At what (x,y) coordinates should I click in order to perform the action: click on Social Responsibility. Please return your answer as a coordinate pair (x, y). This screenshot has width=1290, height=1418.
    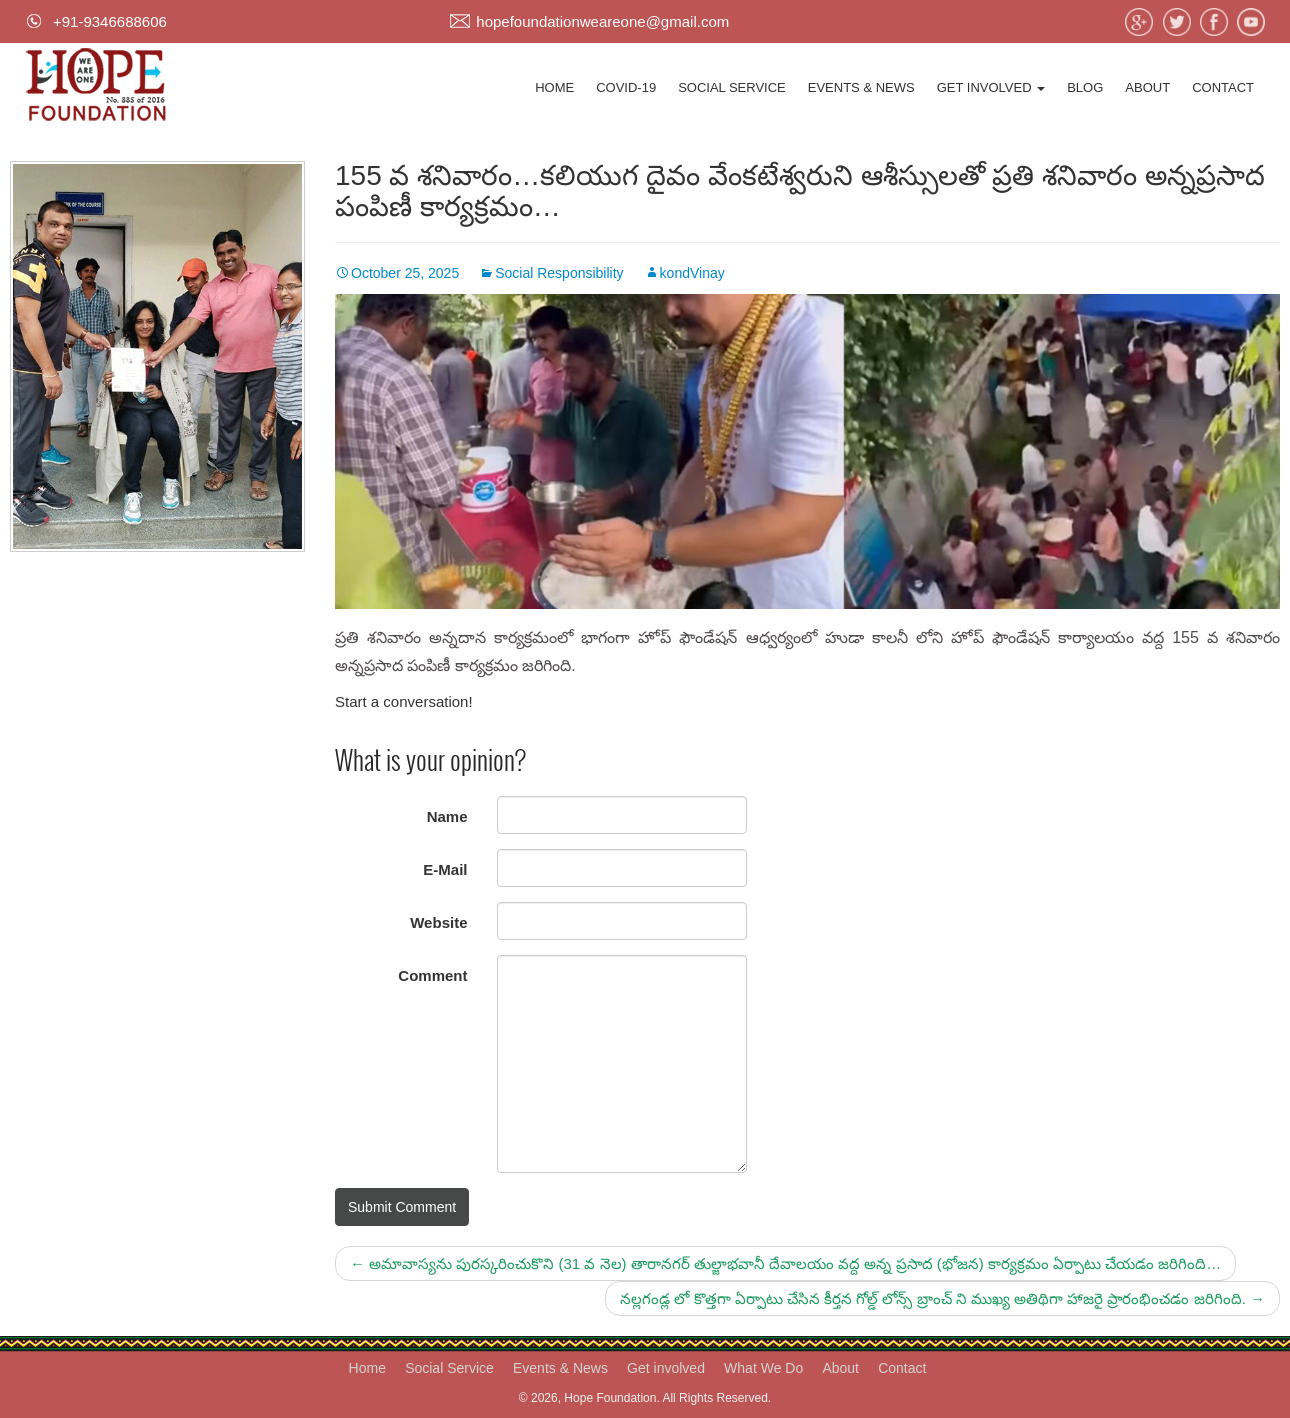
    Looking at the image, I should click on (559, 273).